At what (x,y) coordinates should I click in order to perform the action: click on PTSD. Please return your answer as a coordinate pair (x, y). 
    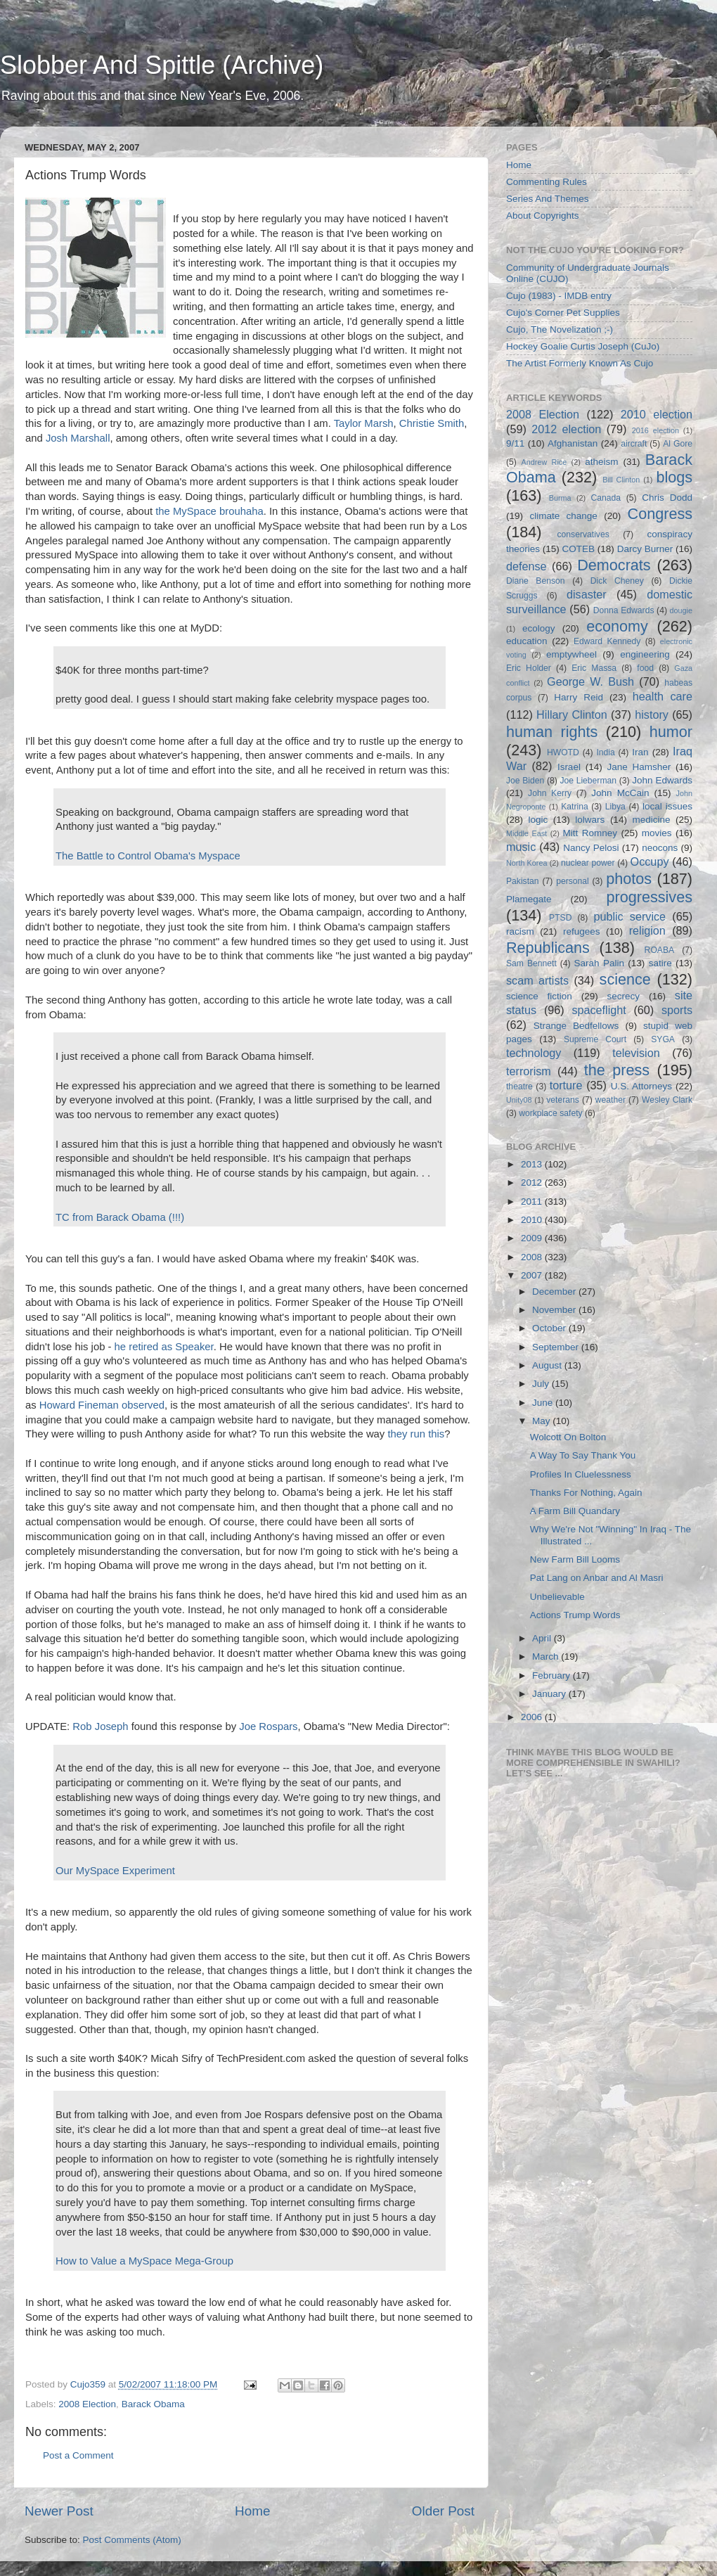
    Looking at the image, I should click on (560, 918).